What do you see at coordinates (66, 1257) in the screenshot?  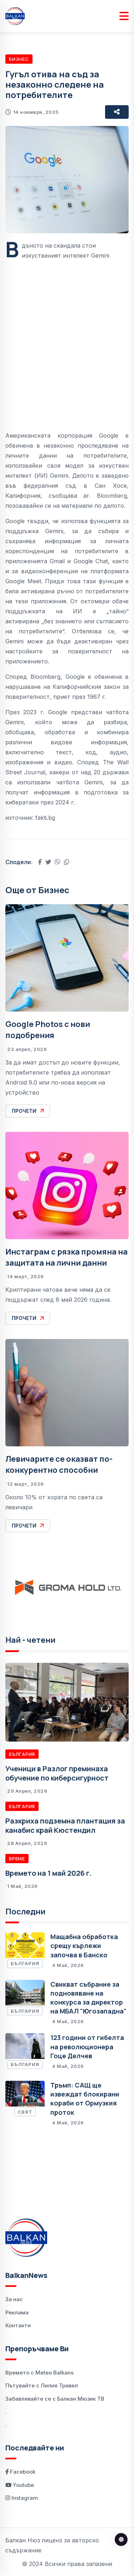 I see `Инстаграм с рязка промяна на защитата на лични данни` at bounding box center [66, 1257].